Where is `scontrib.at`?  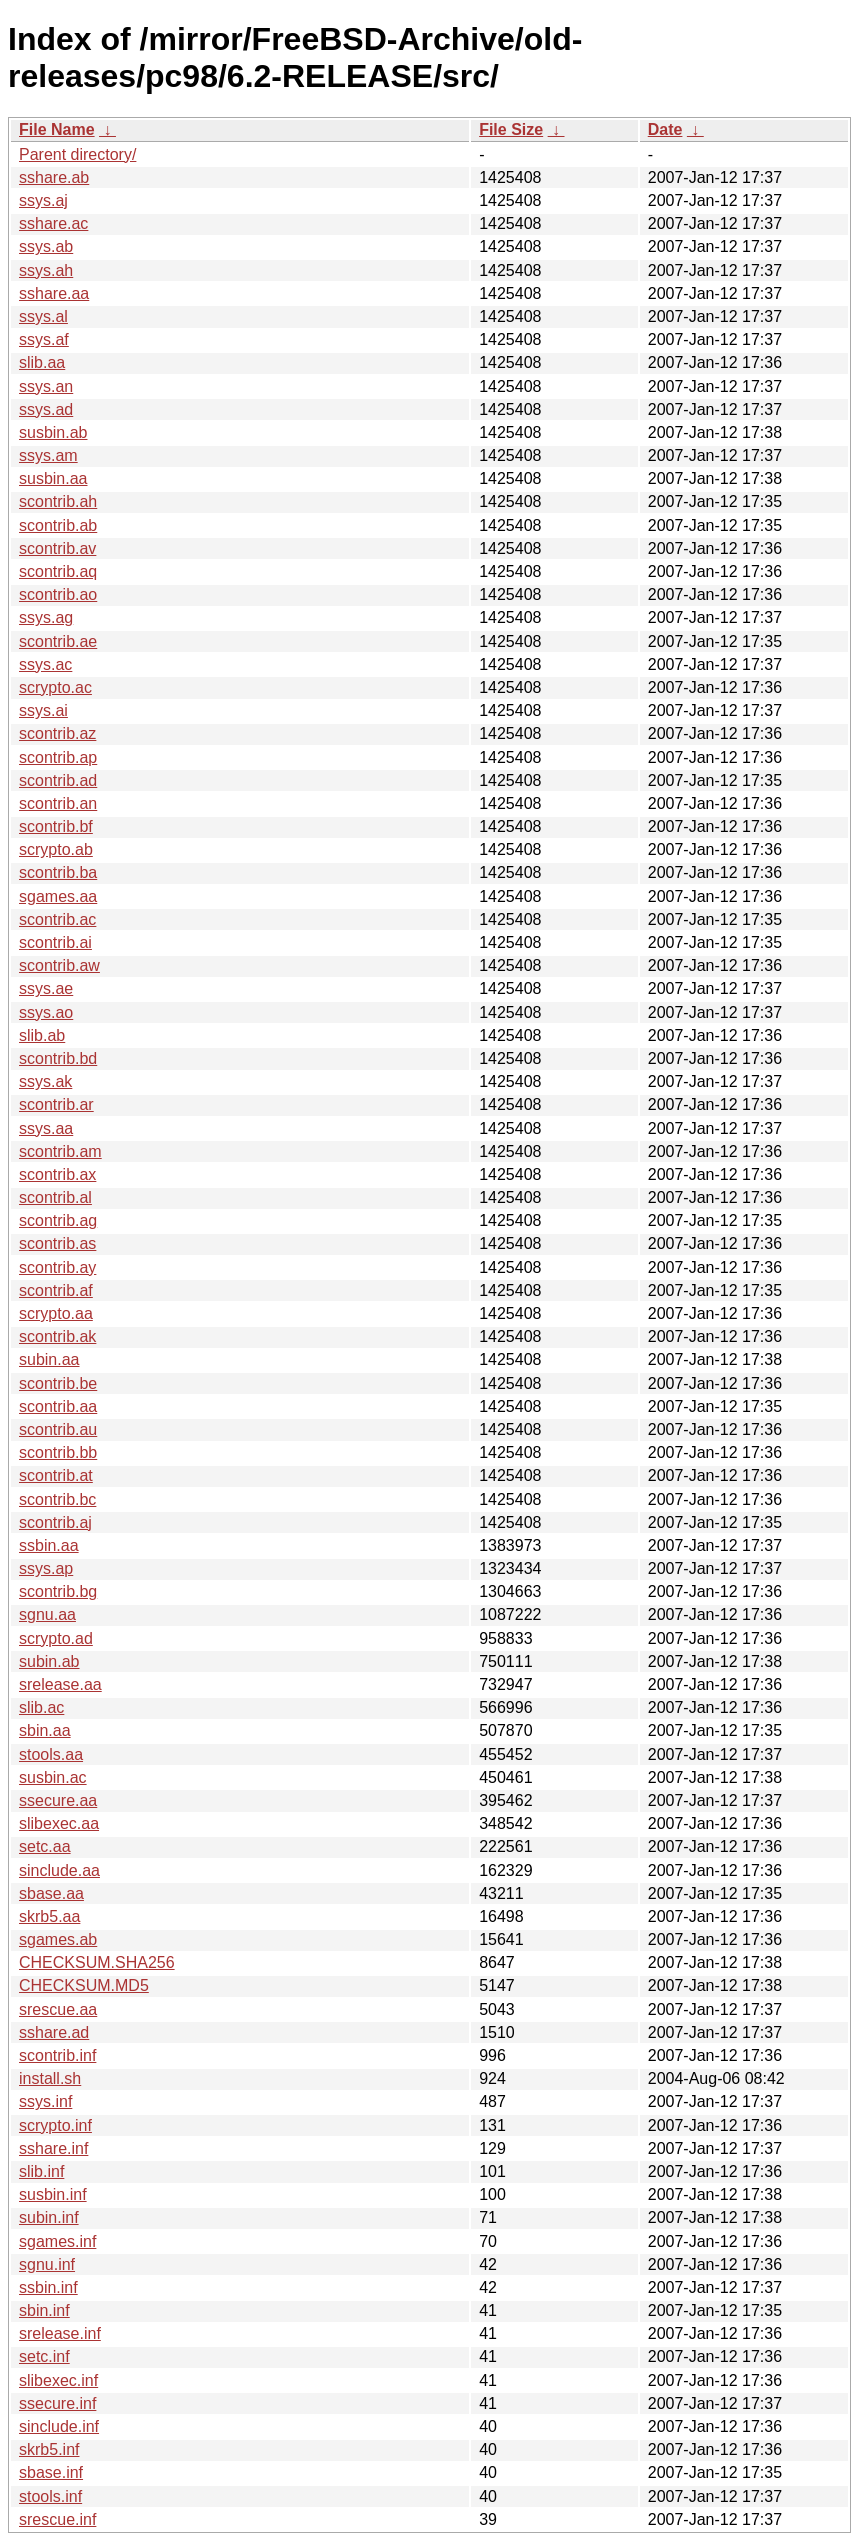
scontrib.at is located at coordinates (56, 1475).